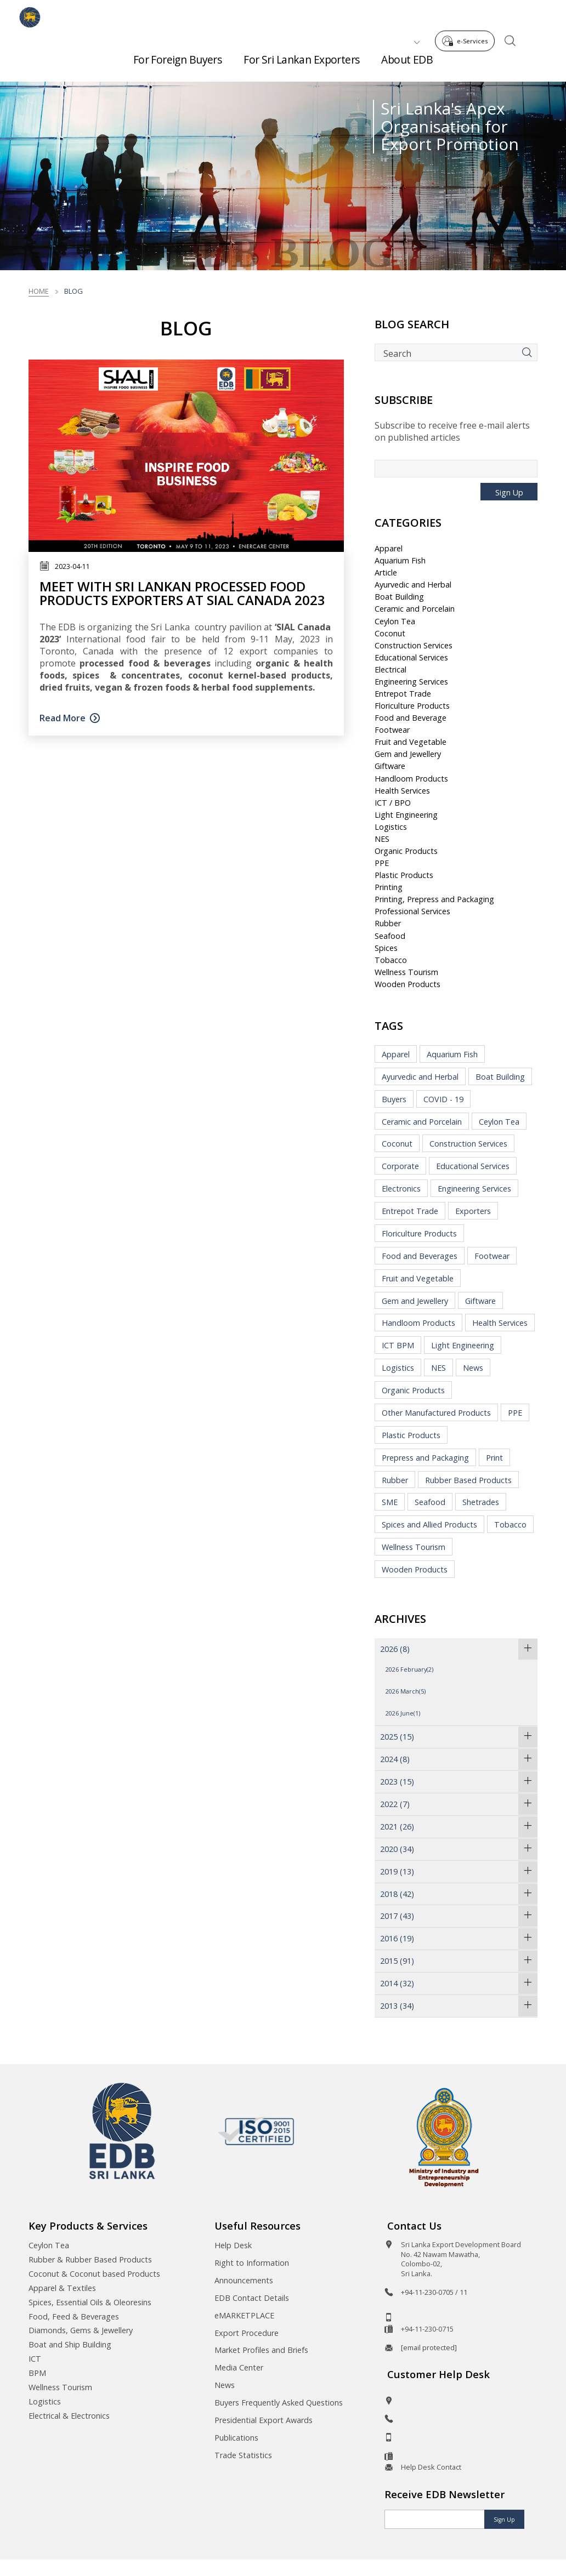 This screenshot has width=566, height=2576. Describe the element at coordinates (382, 863) in the screenshot. I see `PPE` at that location.